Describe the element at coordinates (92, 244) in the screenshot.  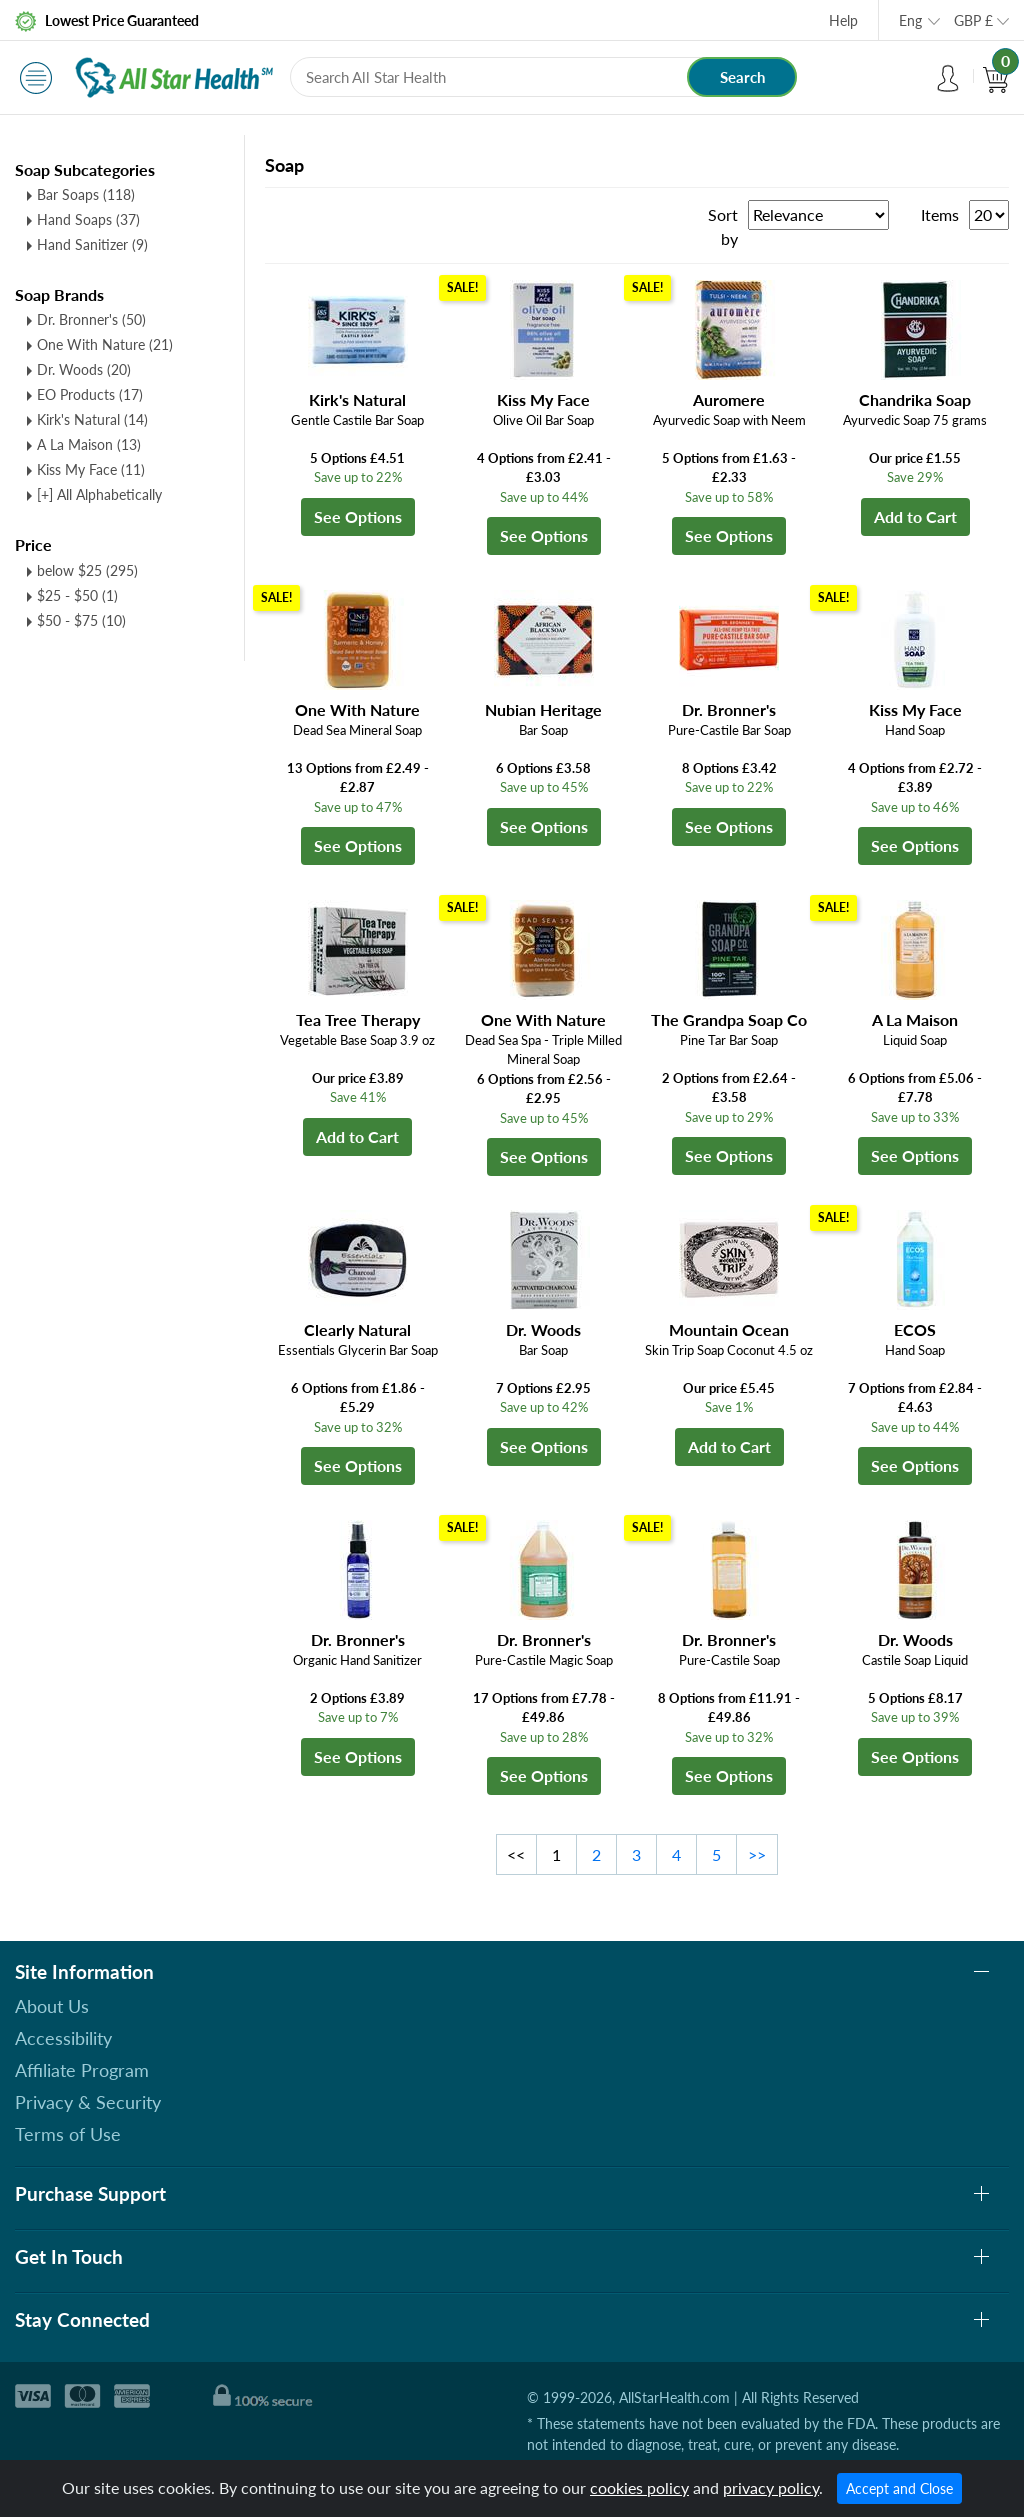
I see `Hand Sanitizer` at that location.